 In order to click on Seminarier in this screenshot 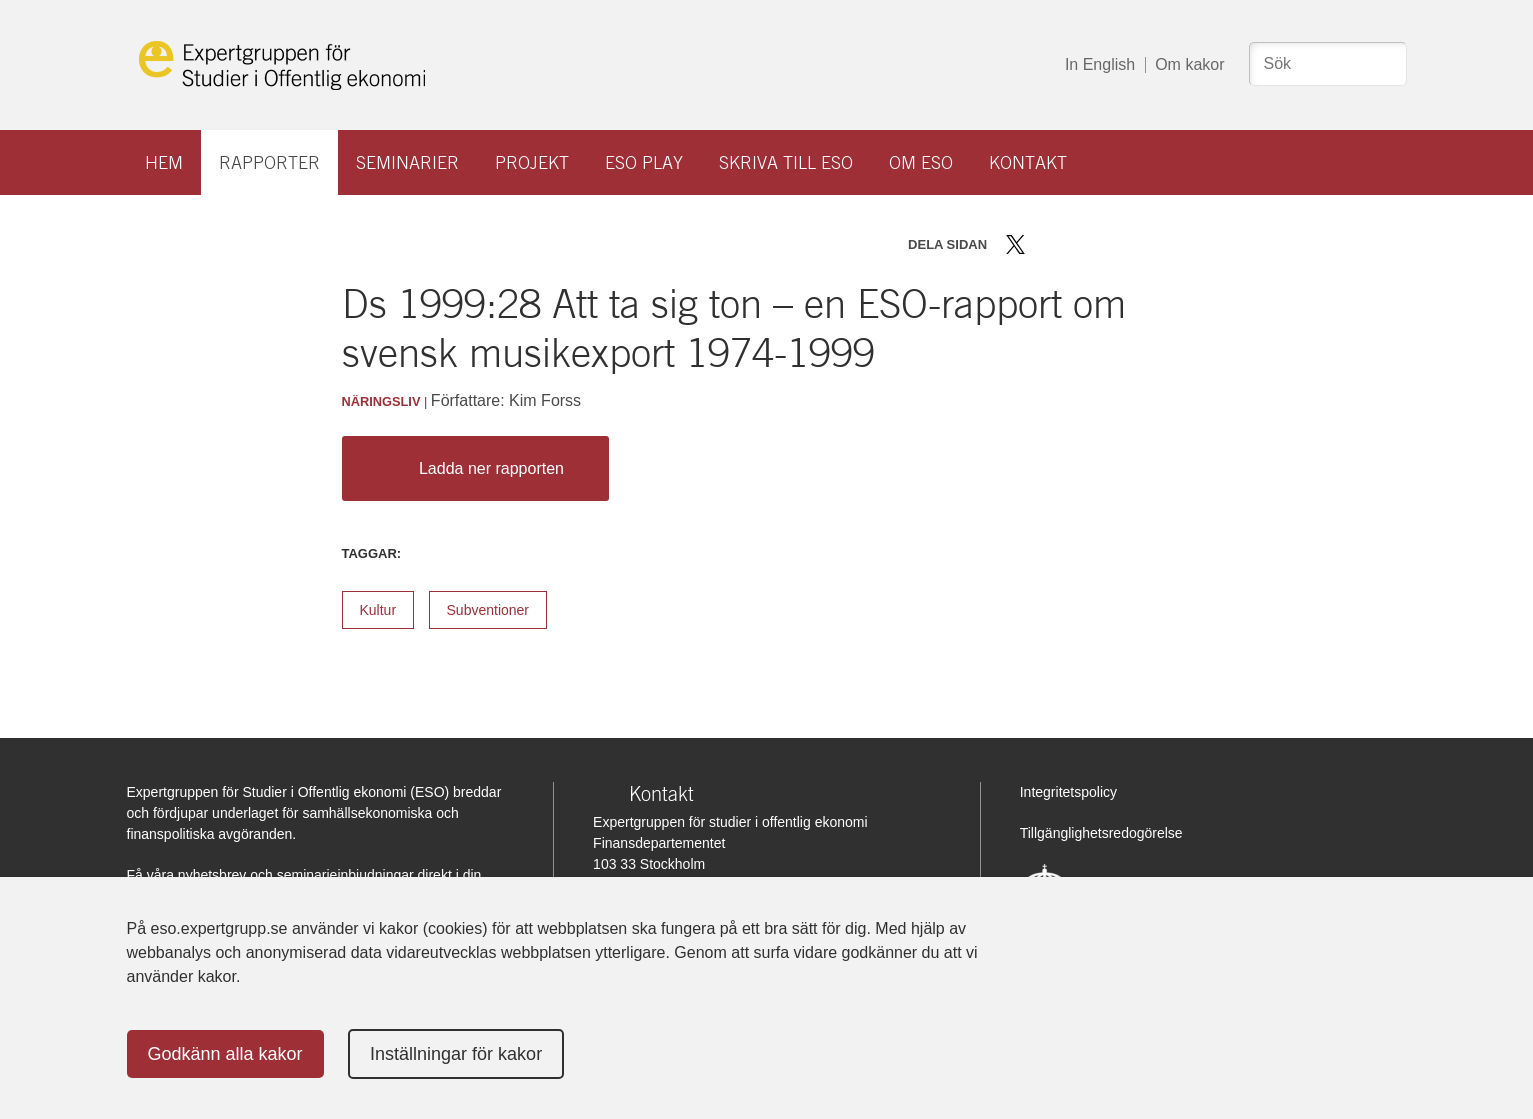, I will do `click(407, 162)`.